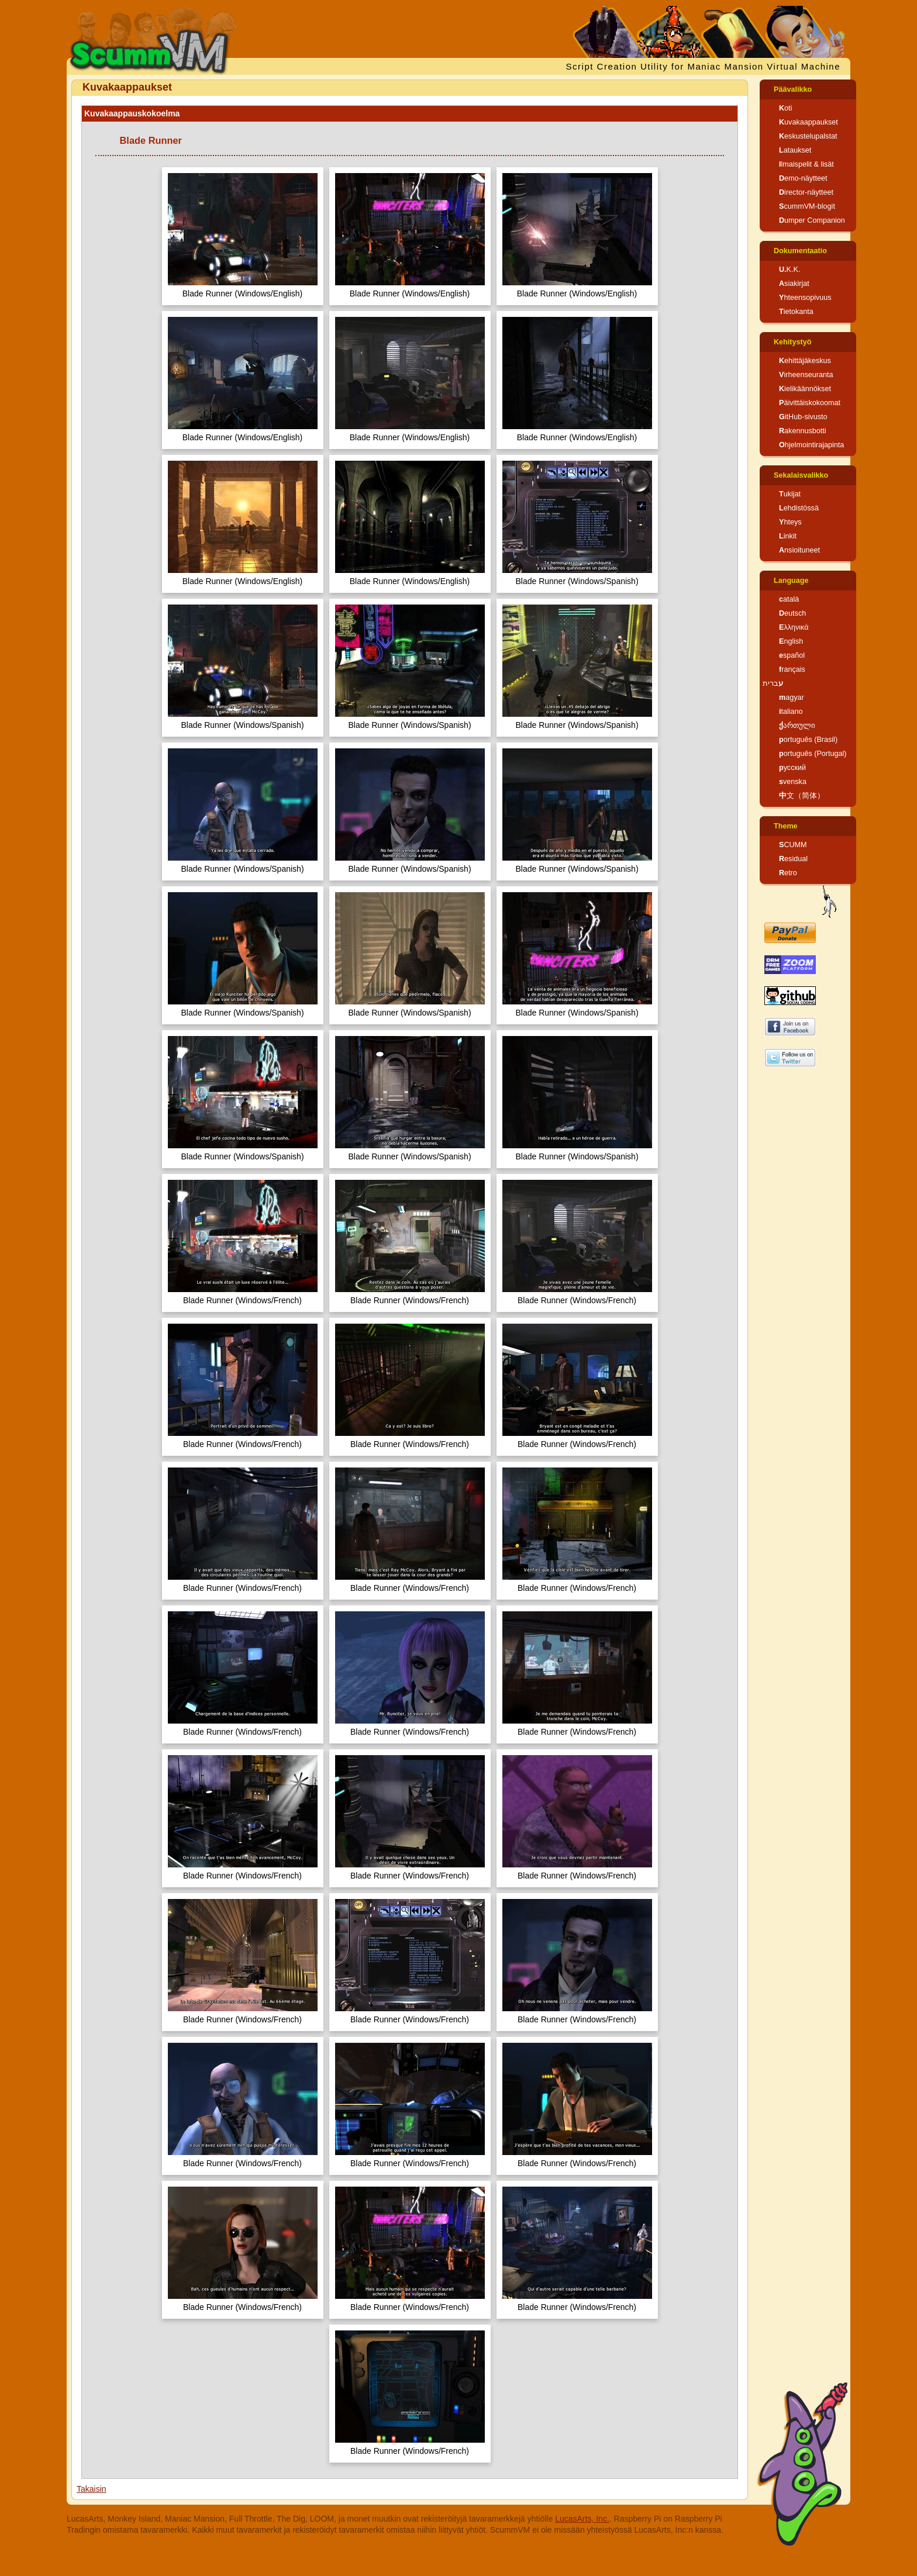 Image resolution: width=917 pixels, height=2576 pixels. I want to click on Kielikäännökset, so click(805, 389).